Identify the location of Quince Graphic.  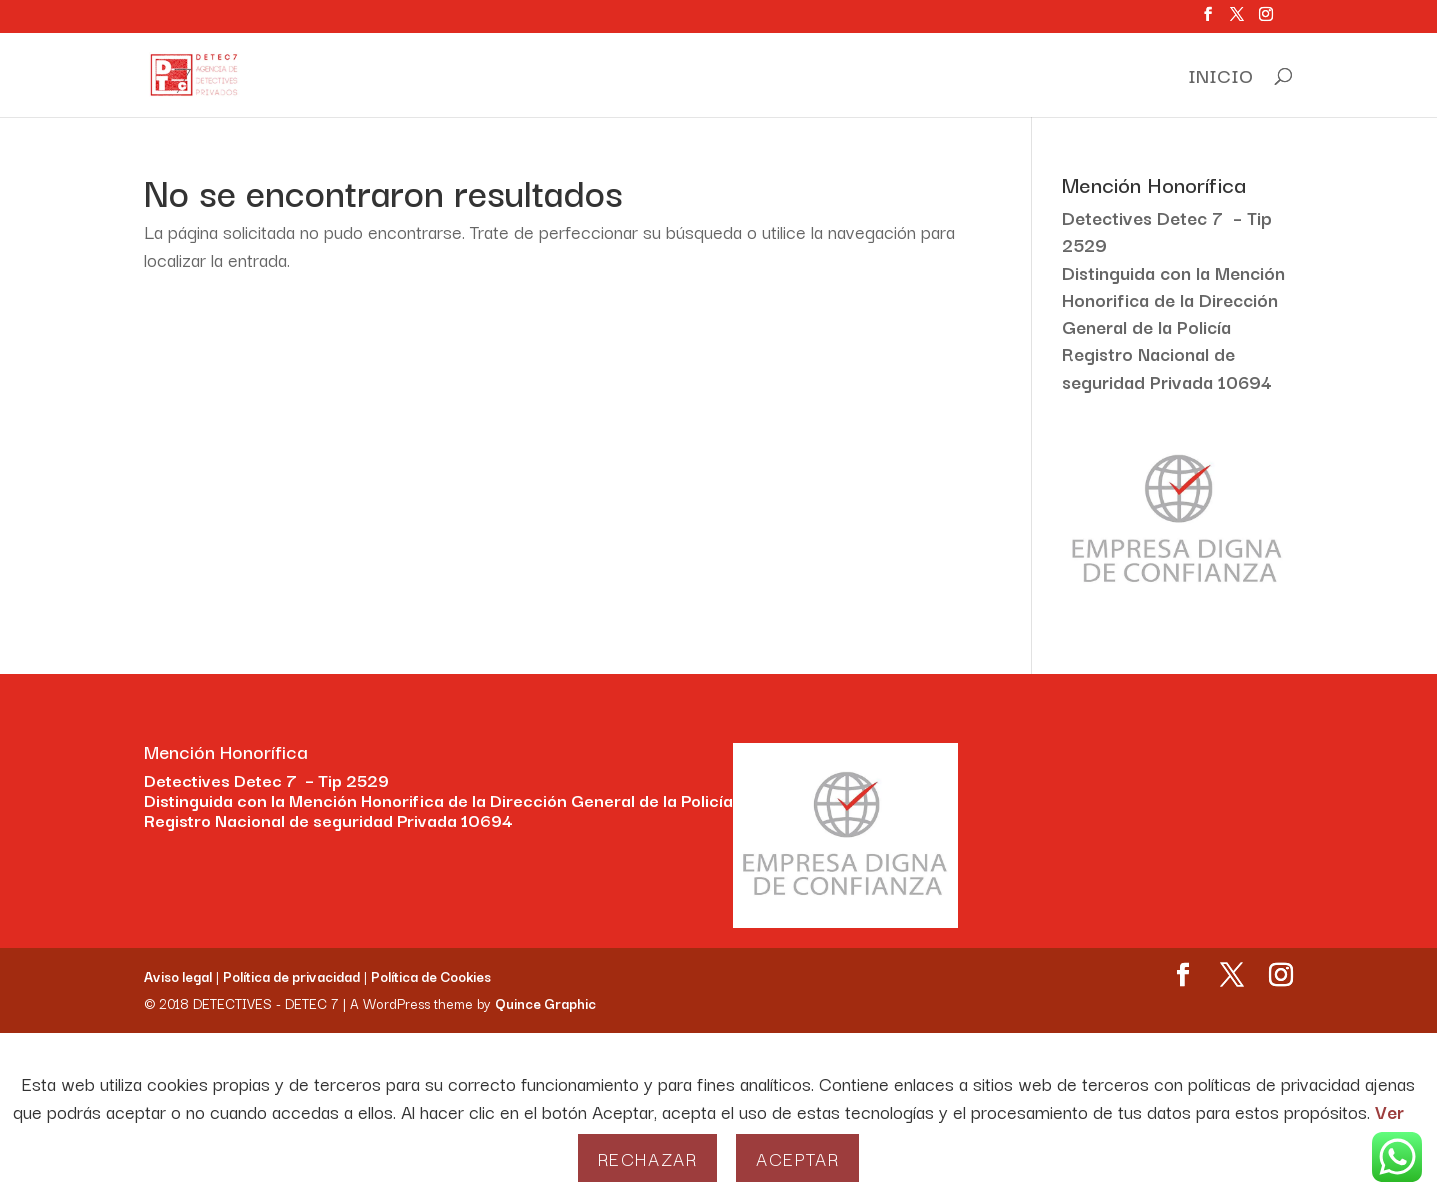
(545, 1003).